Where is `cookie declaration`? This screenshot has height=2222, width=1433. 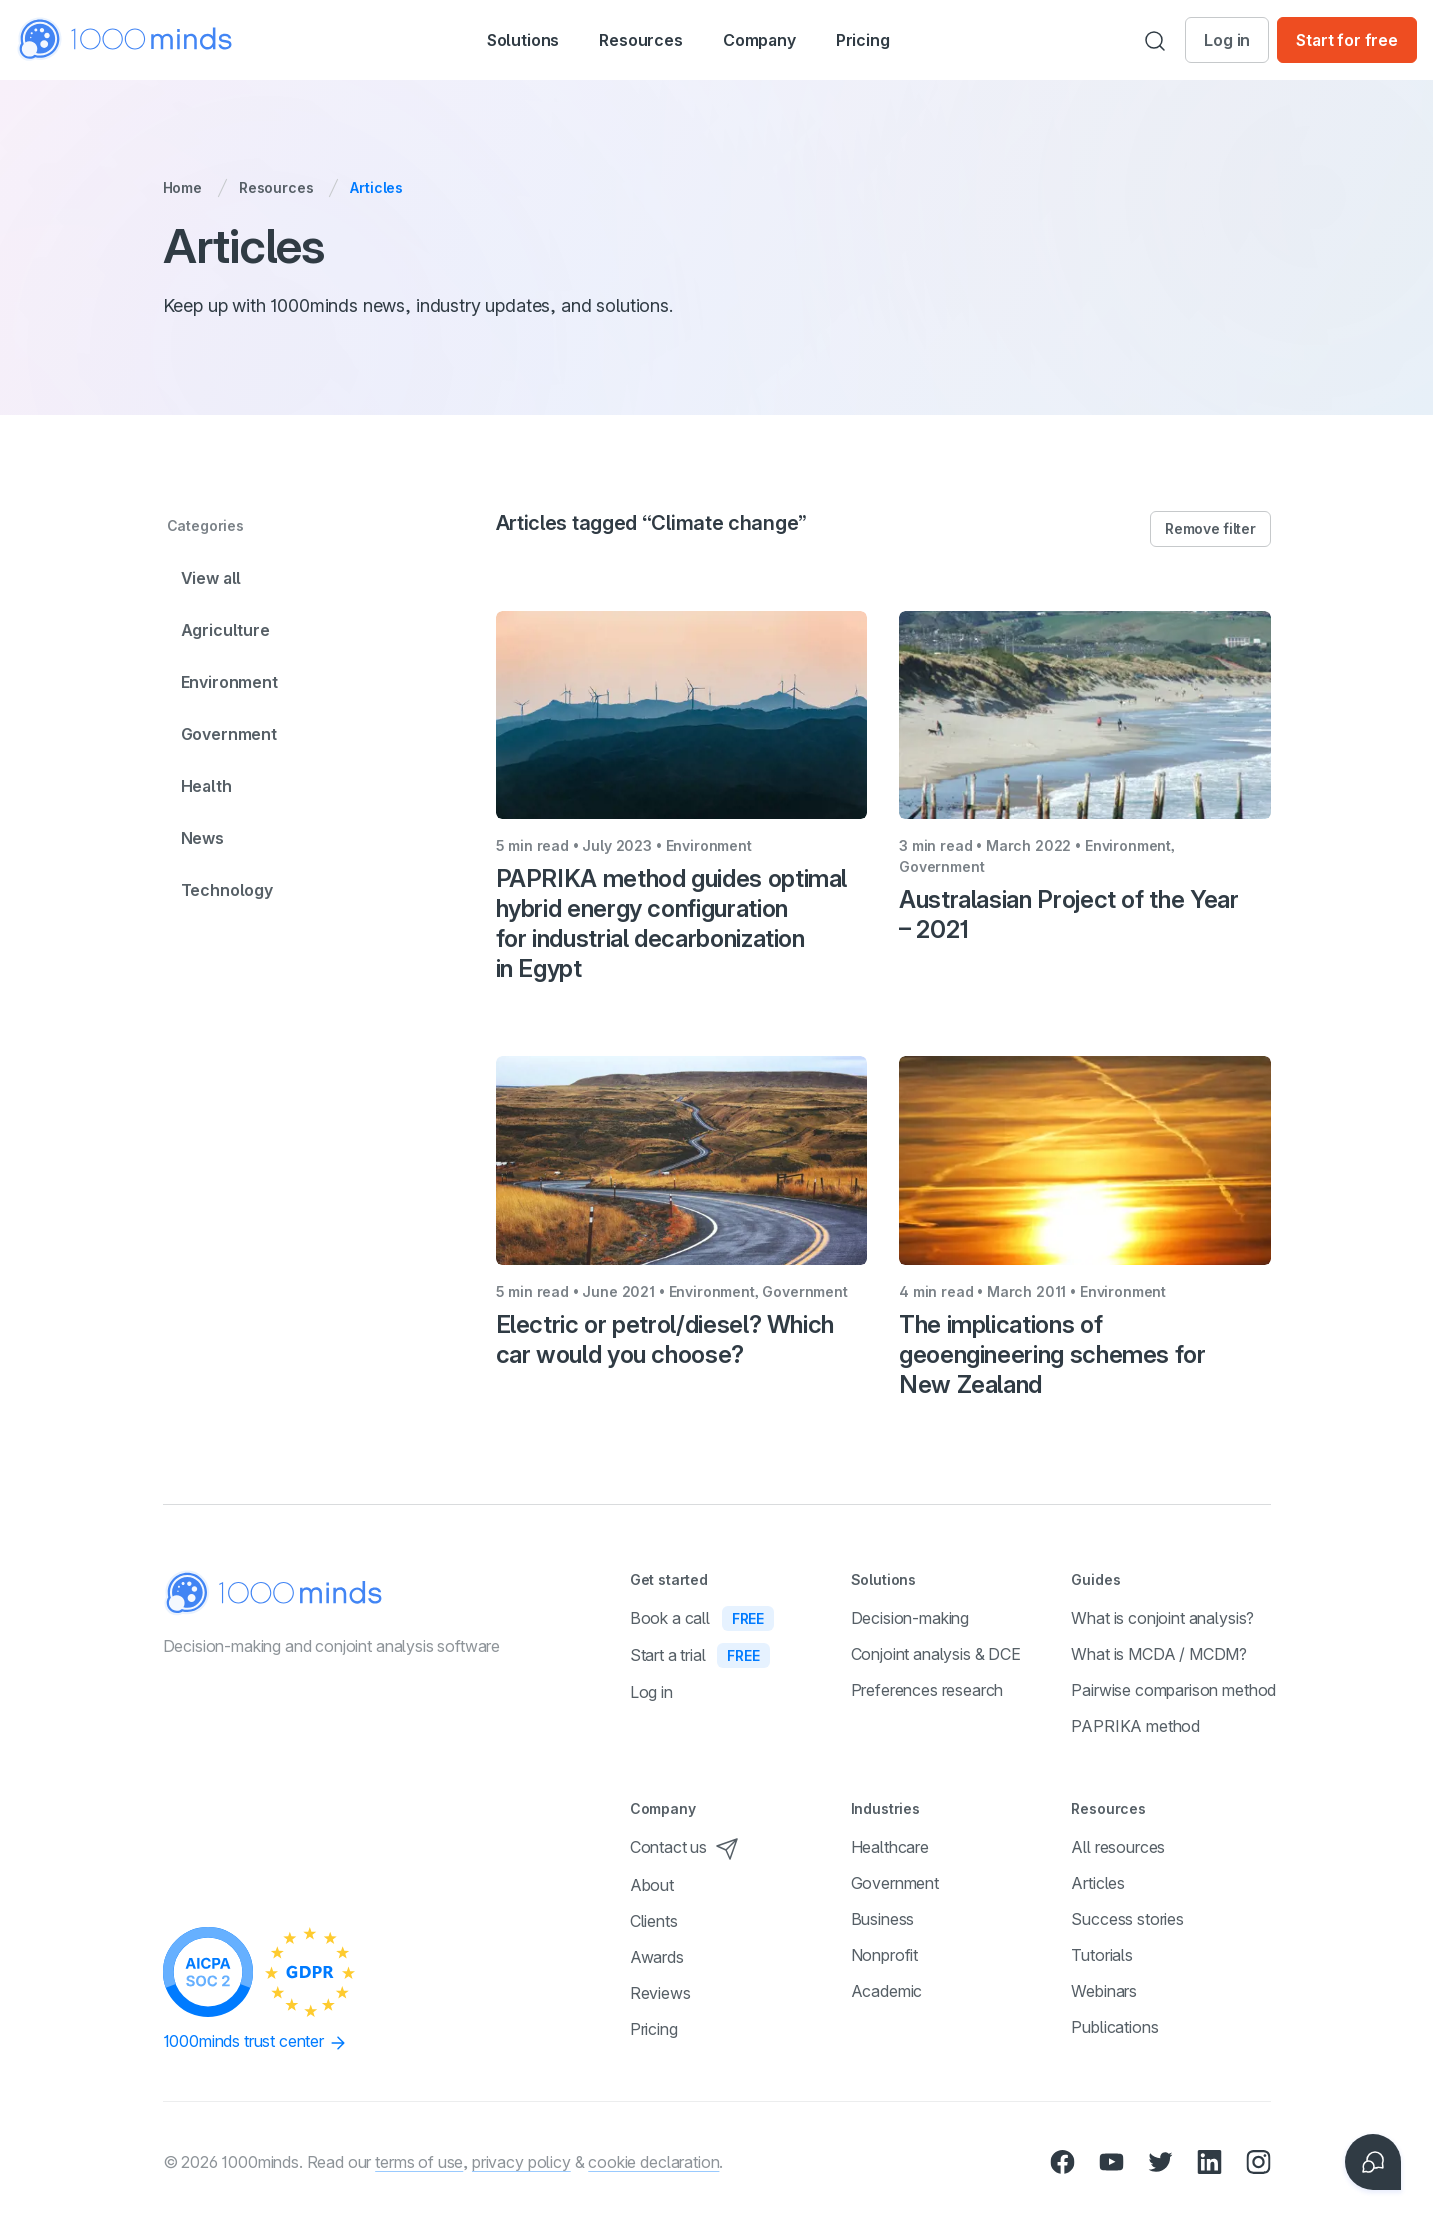
cookie declaration is located at coordinates (653, 2162).